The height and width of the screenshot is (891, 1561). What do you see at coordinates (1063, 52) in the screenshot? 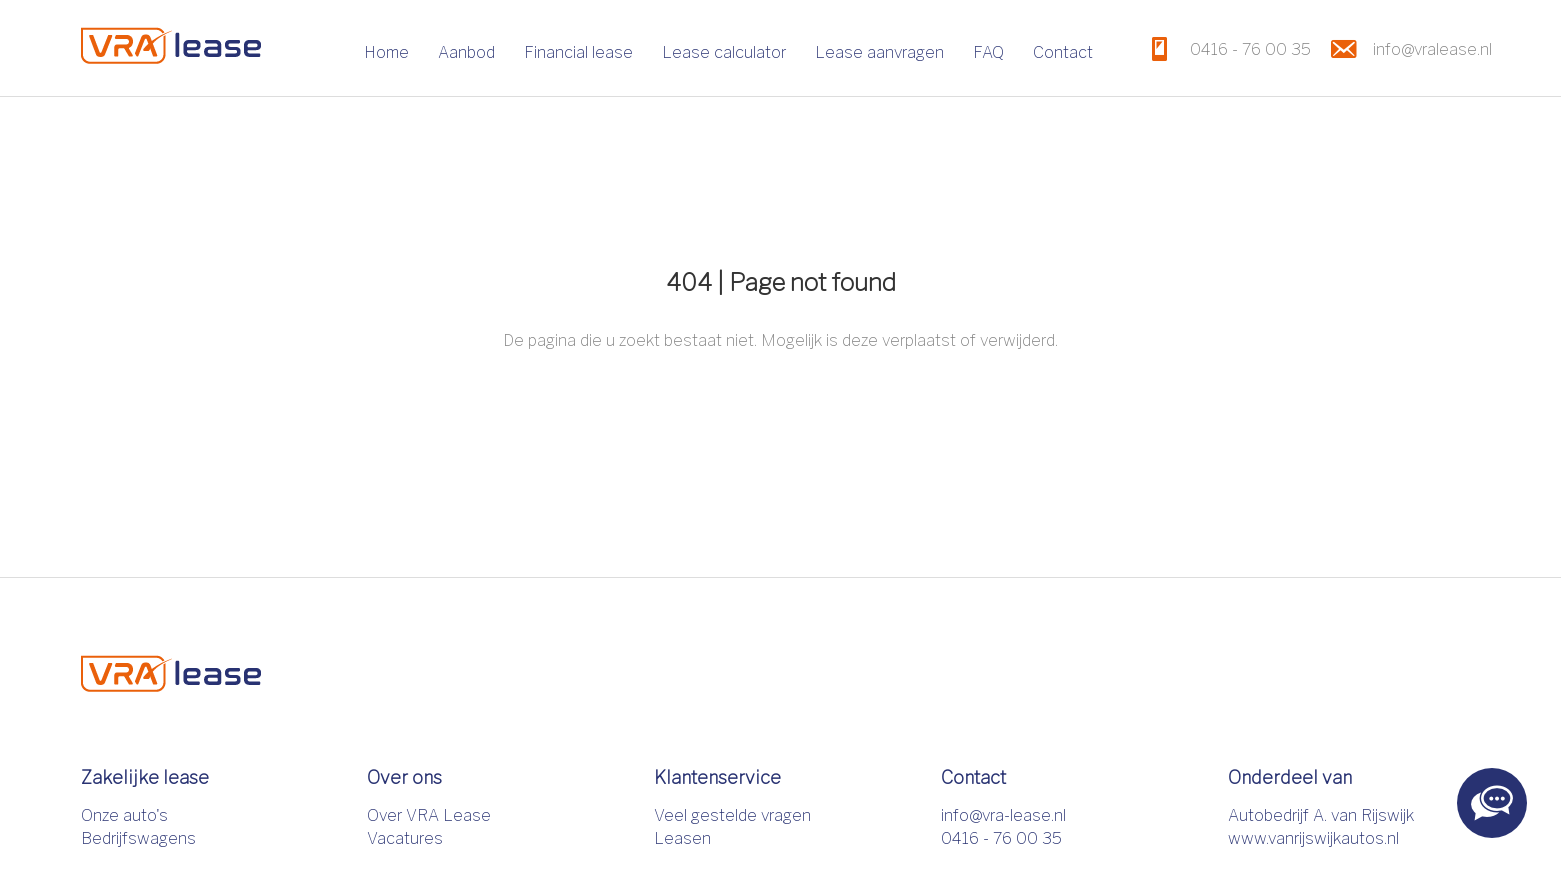
I see `Contact` at bounding box center [1063, 52].